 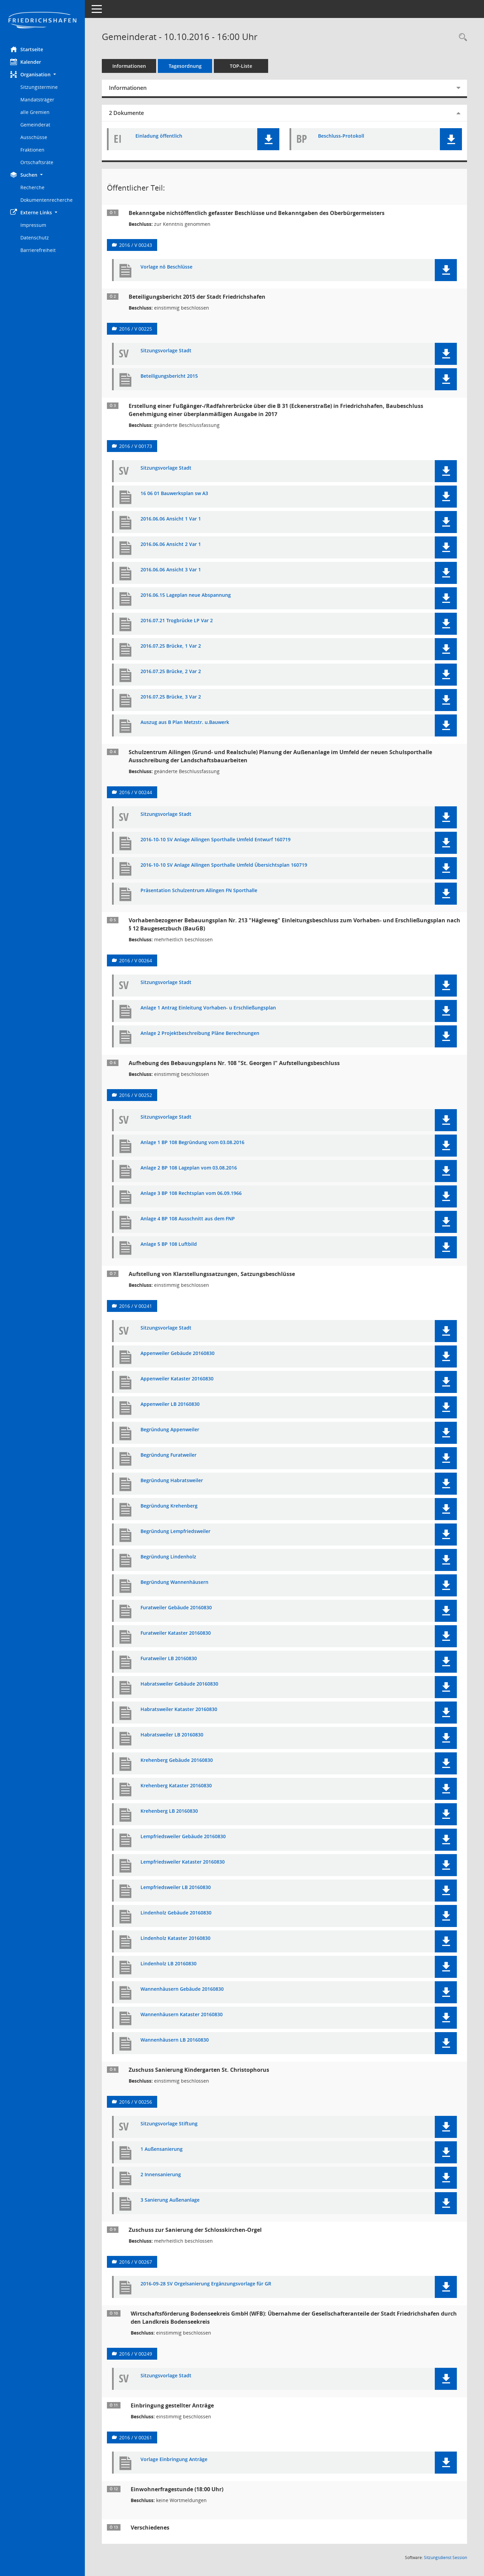 What do you see at coordinates (189, 1168) in the screenshot?
I see `Anlage 2 BP 108 Lageplan vom 03.08.2016 [Dokument Download Dateityp: pdf]` at bounding box center [189, 1168].